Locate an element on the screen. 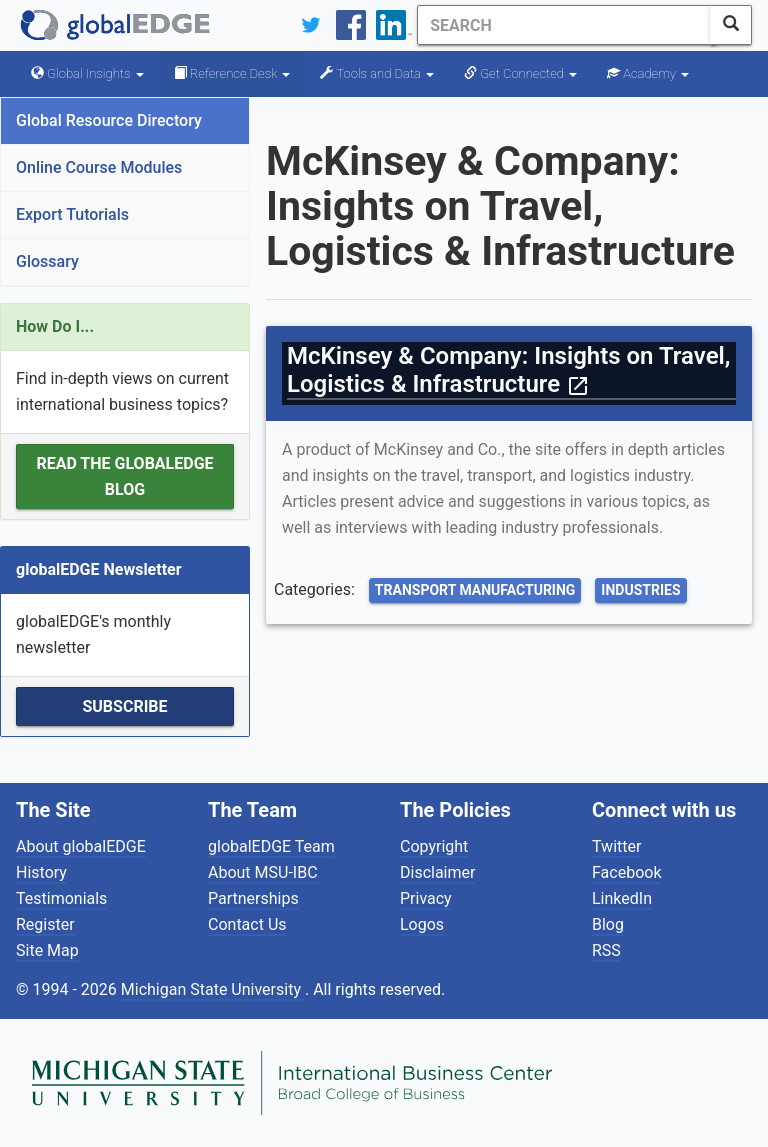 This screenshot has height=1147, width=768. History is located at coordinates (41, 872).